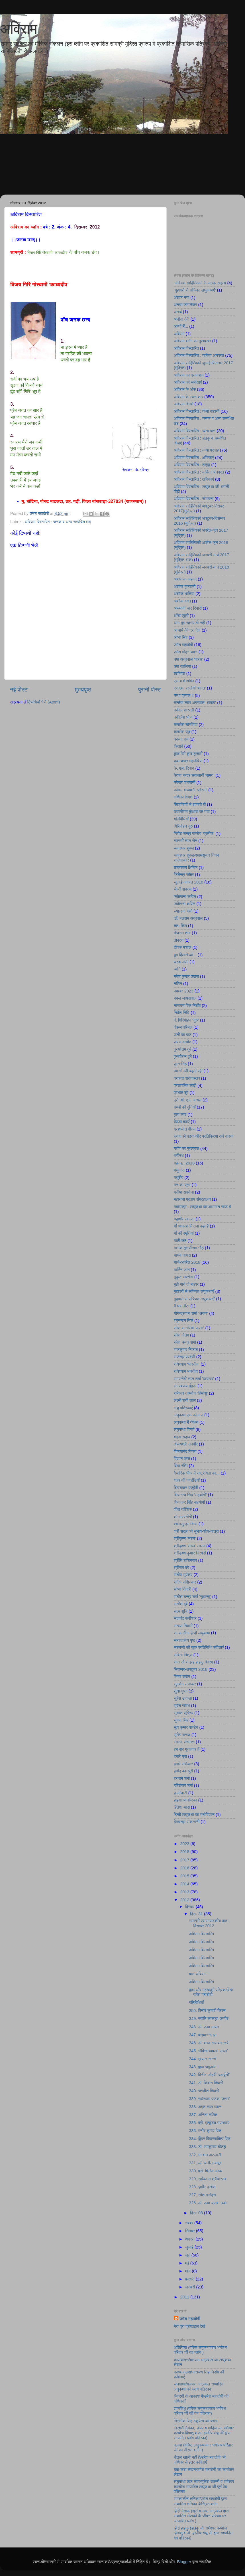  Describe the element at coordinates (204, 2486) in the screenshot. I see `लघुकथा डाट काम/सुकेश साहनी व रामेश्वर काम्बोज सम्पादित लघुकथा की पूर्ण वेब पत्रिका` at that location.